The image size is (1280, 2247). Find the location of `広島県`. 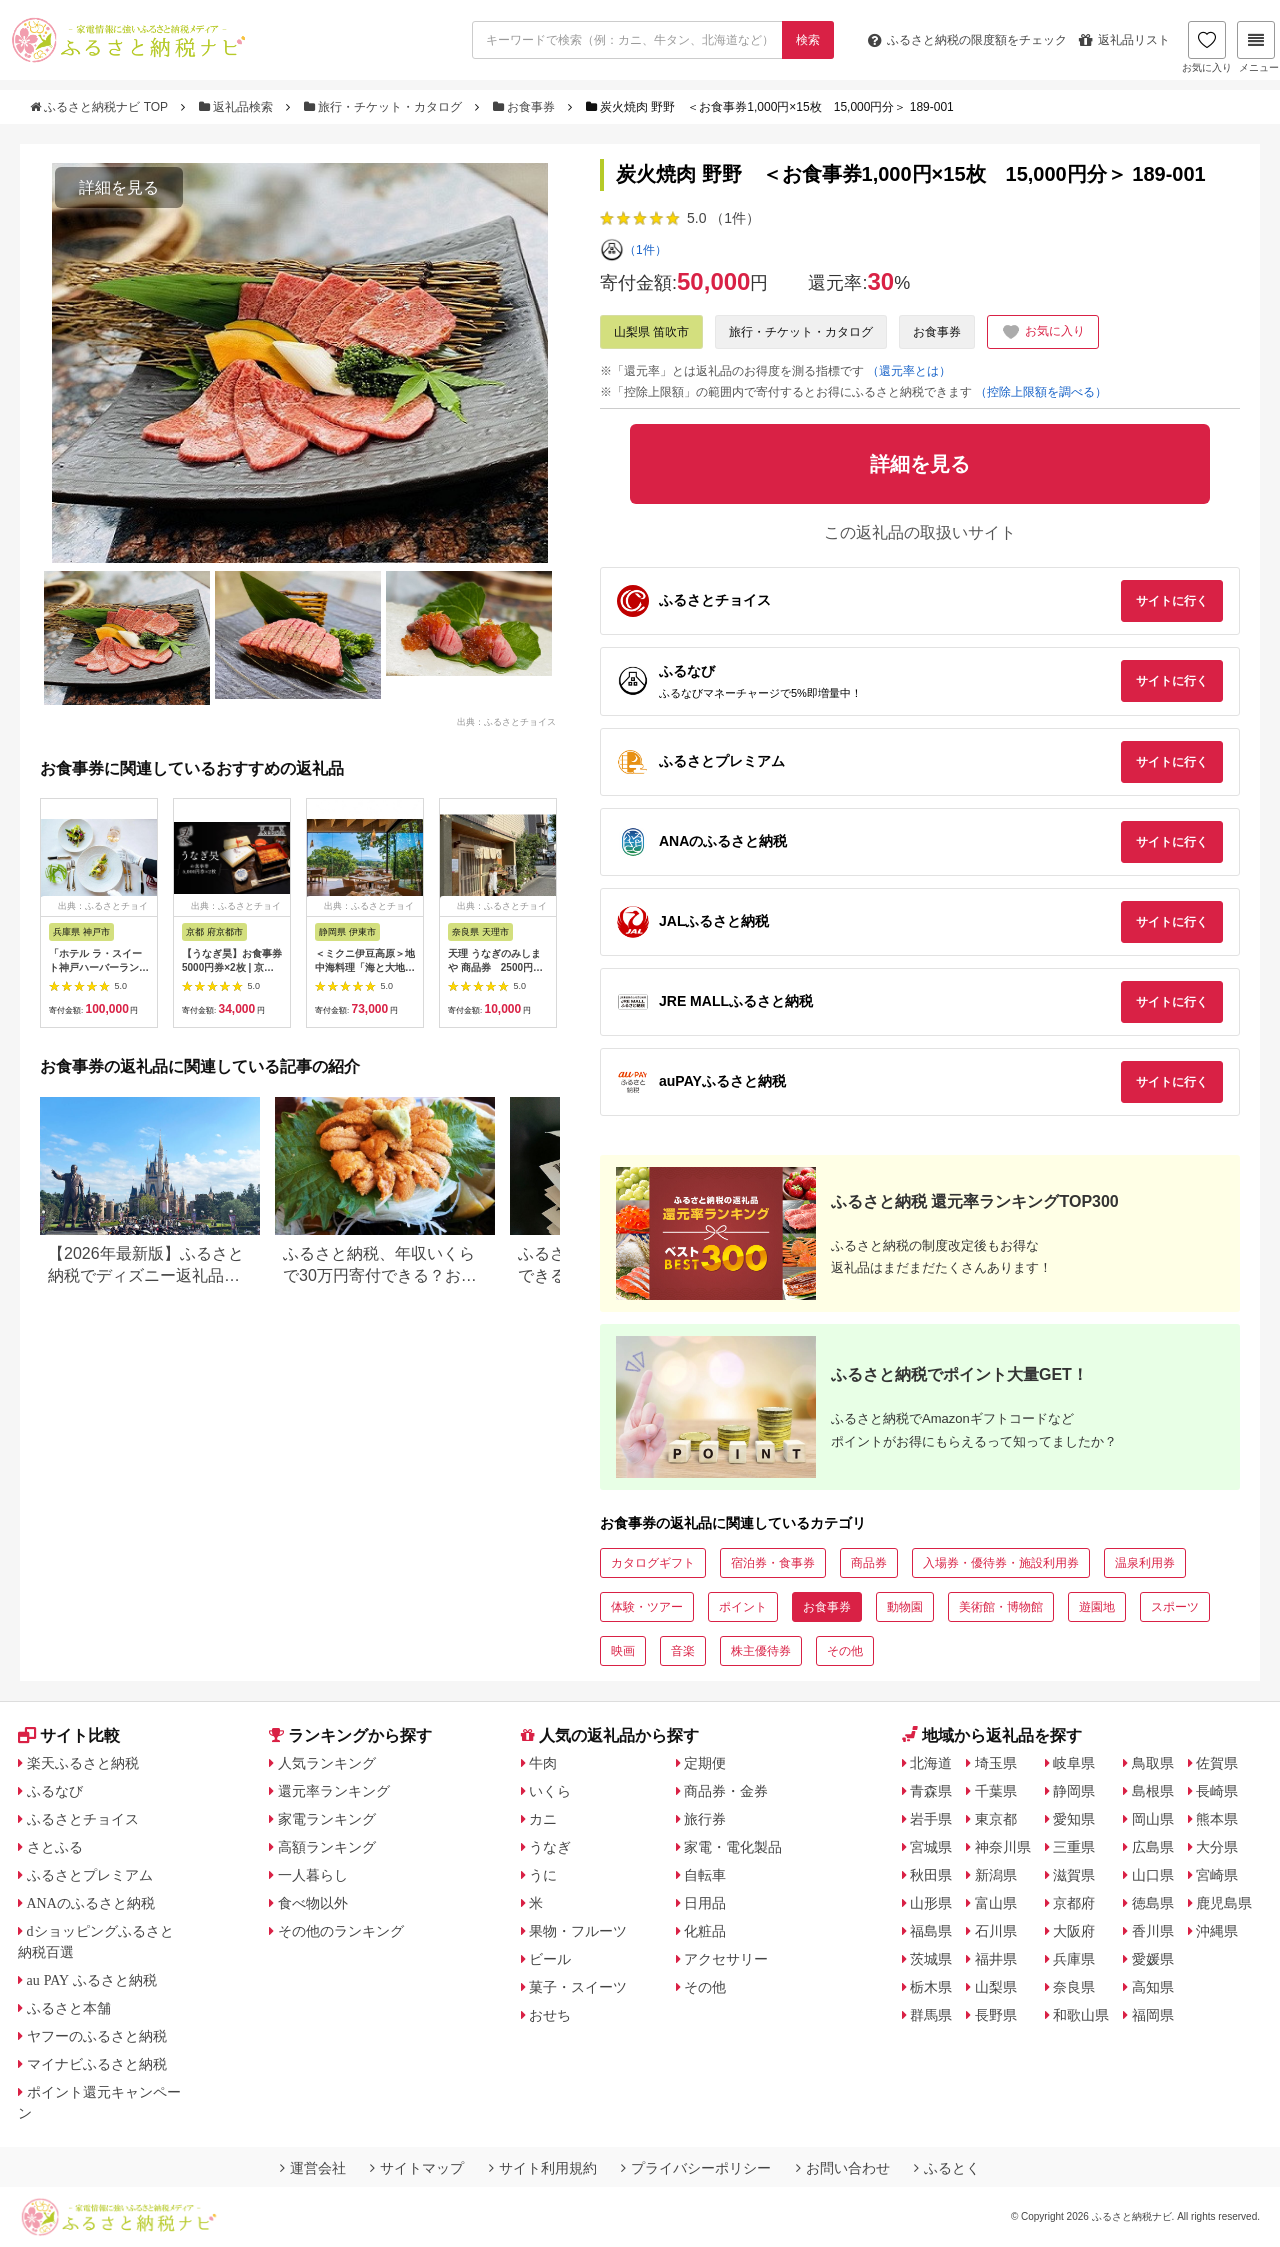

広島県 is located at coordinates (1153, 1847).